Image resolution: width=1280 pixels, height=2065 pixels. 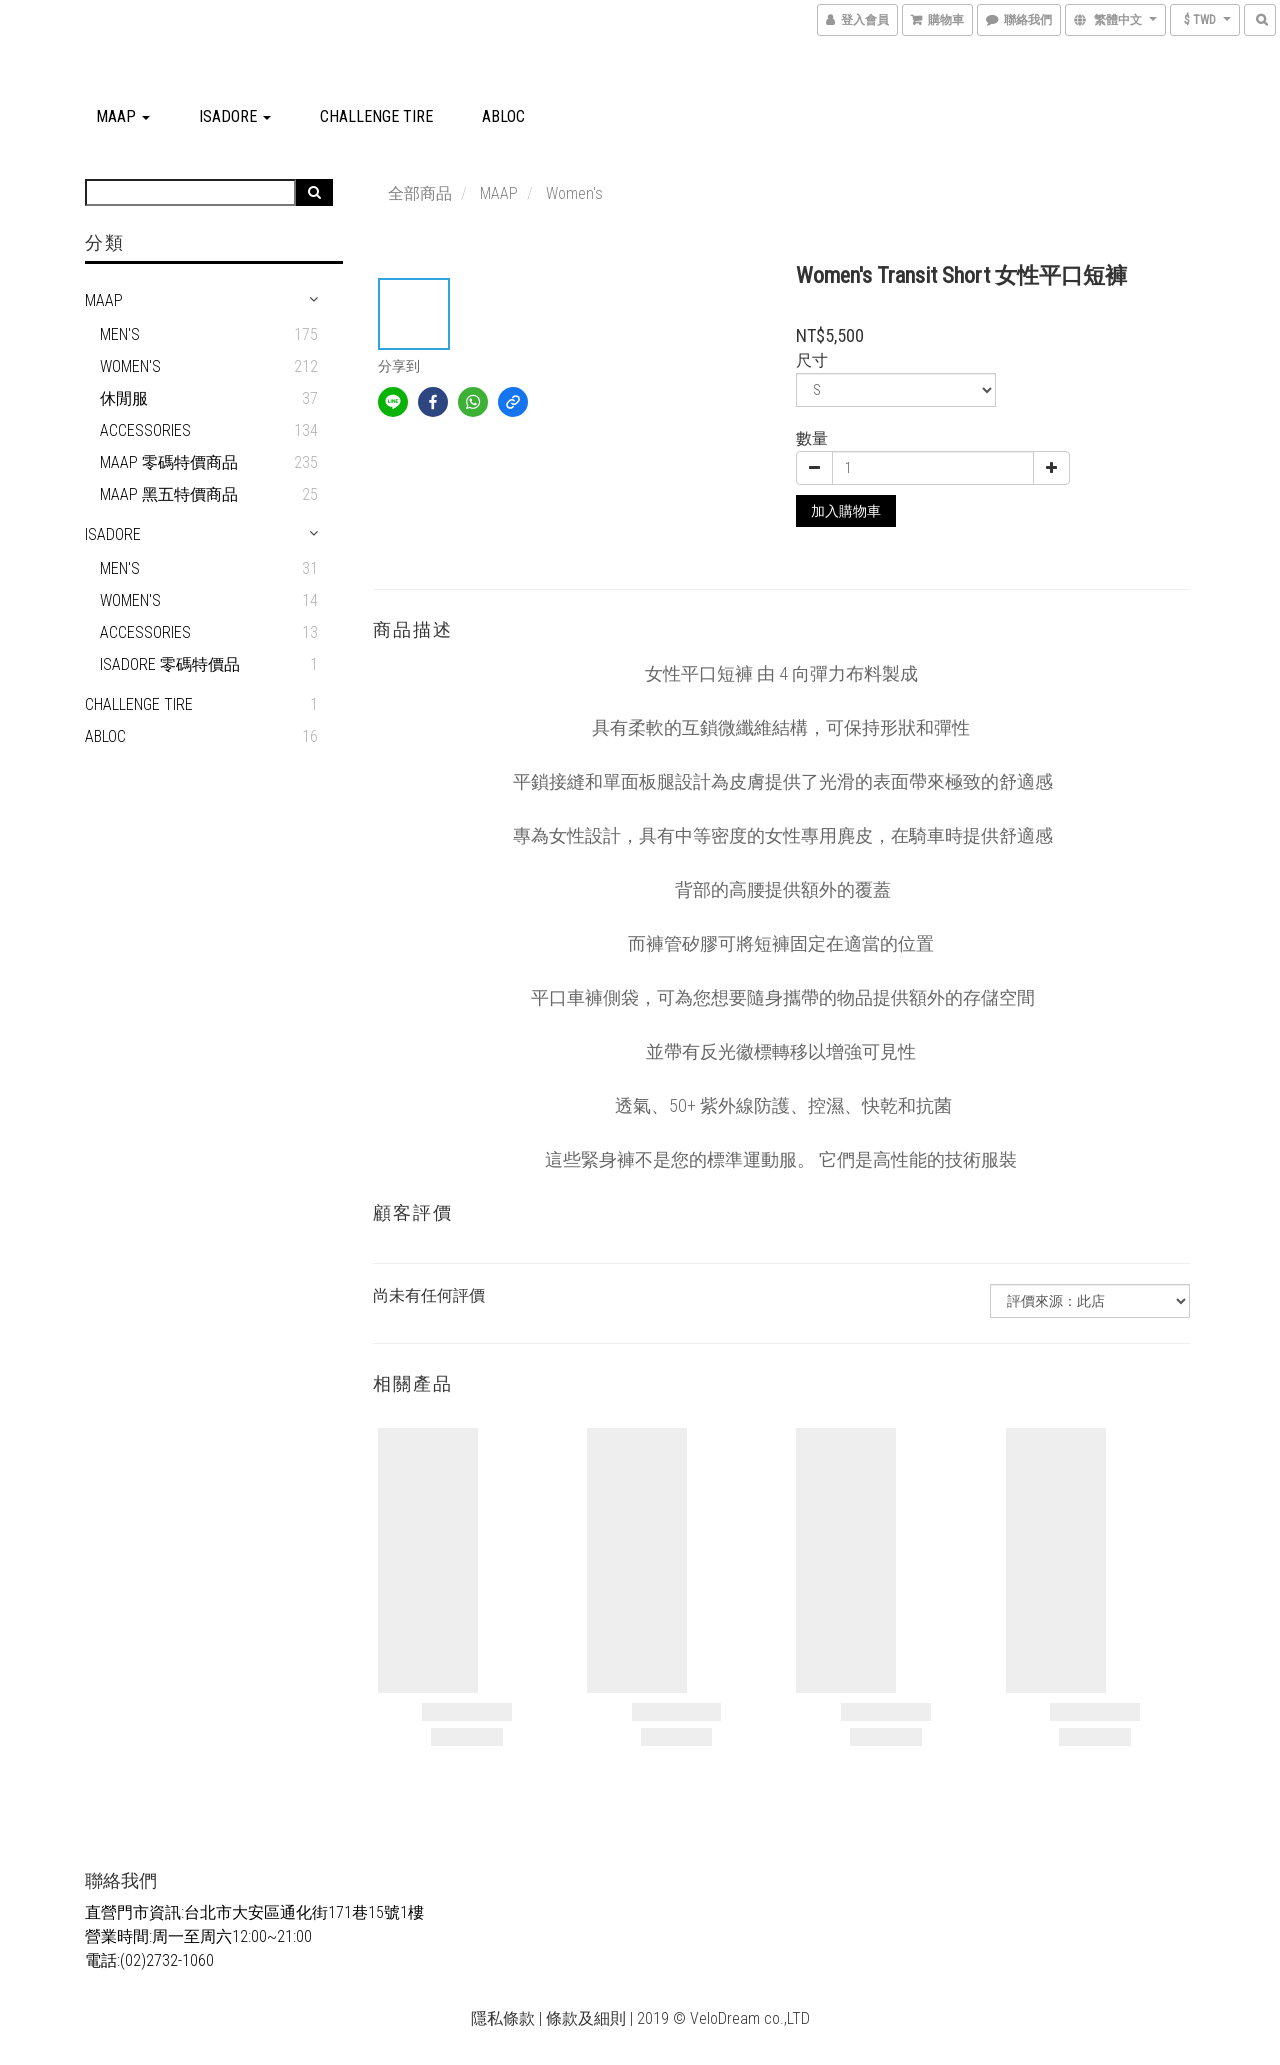 I want to click on MAAP, so click(x=123, y=116).